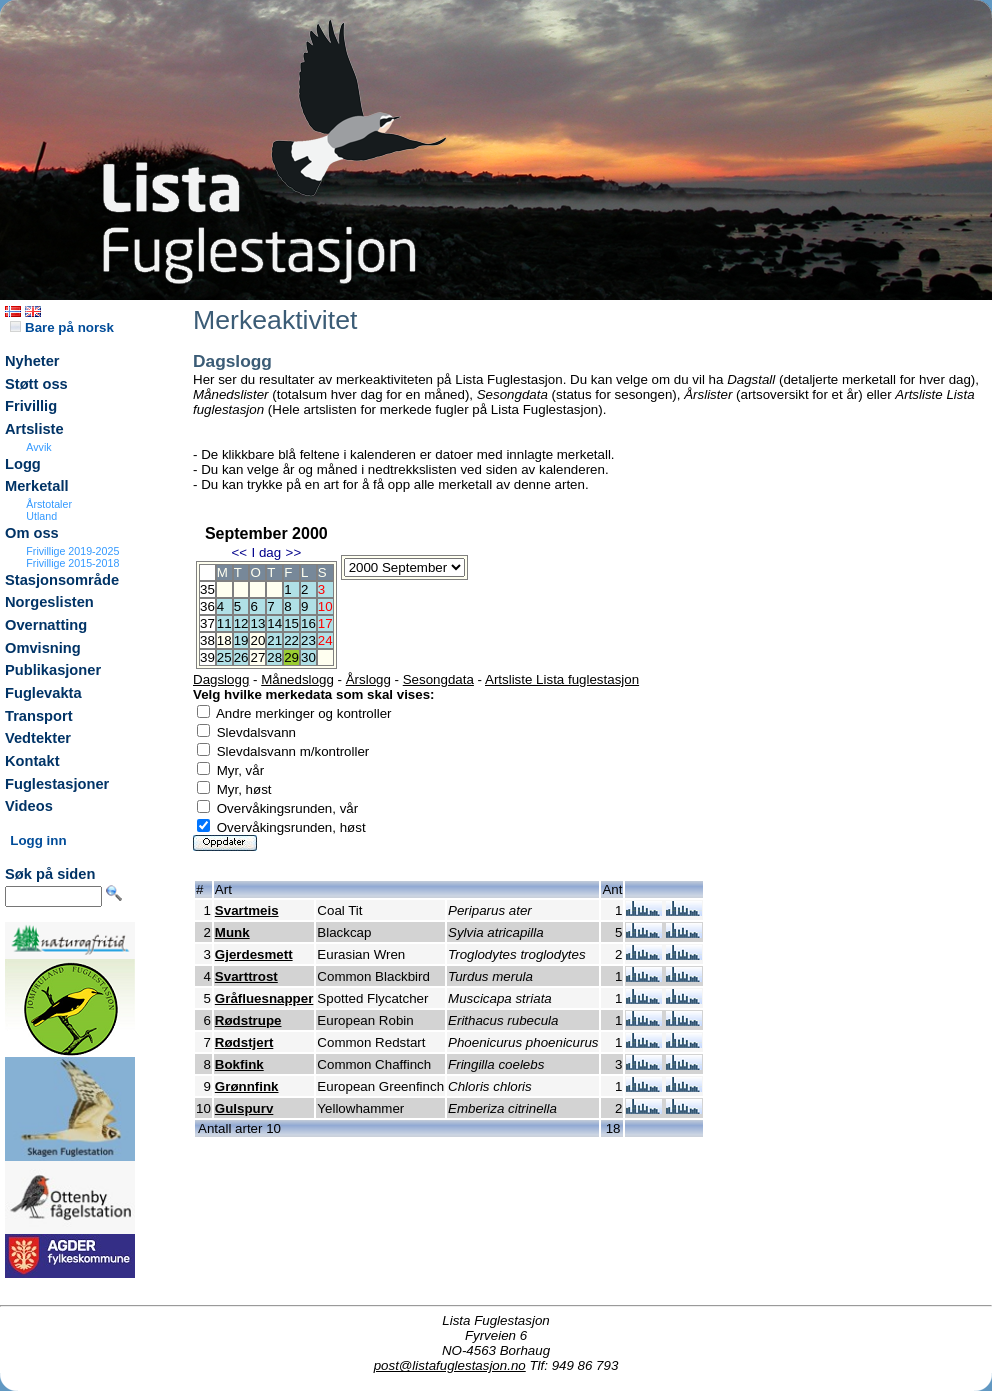 This screenshot has height=1391, width=992. Describe the element at coordinates (224, 640) in the screenshot. I see `18` at that location.